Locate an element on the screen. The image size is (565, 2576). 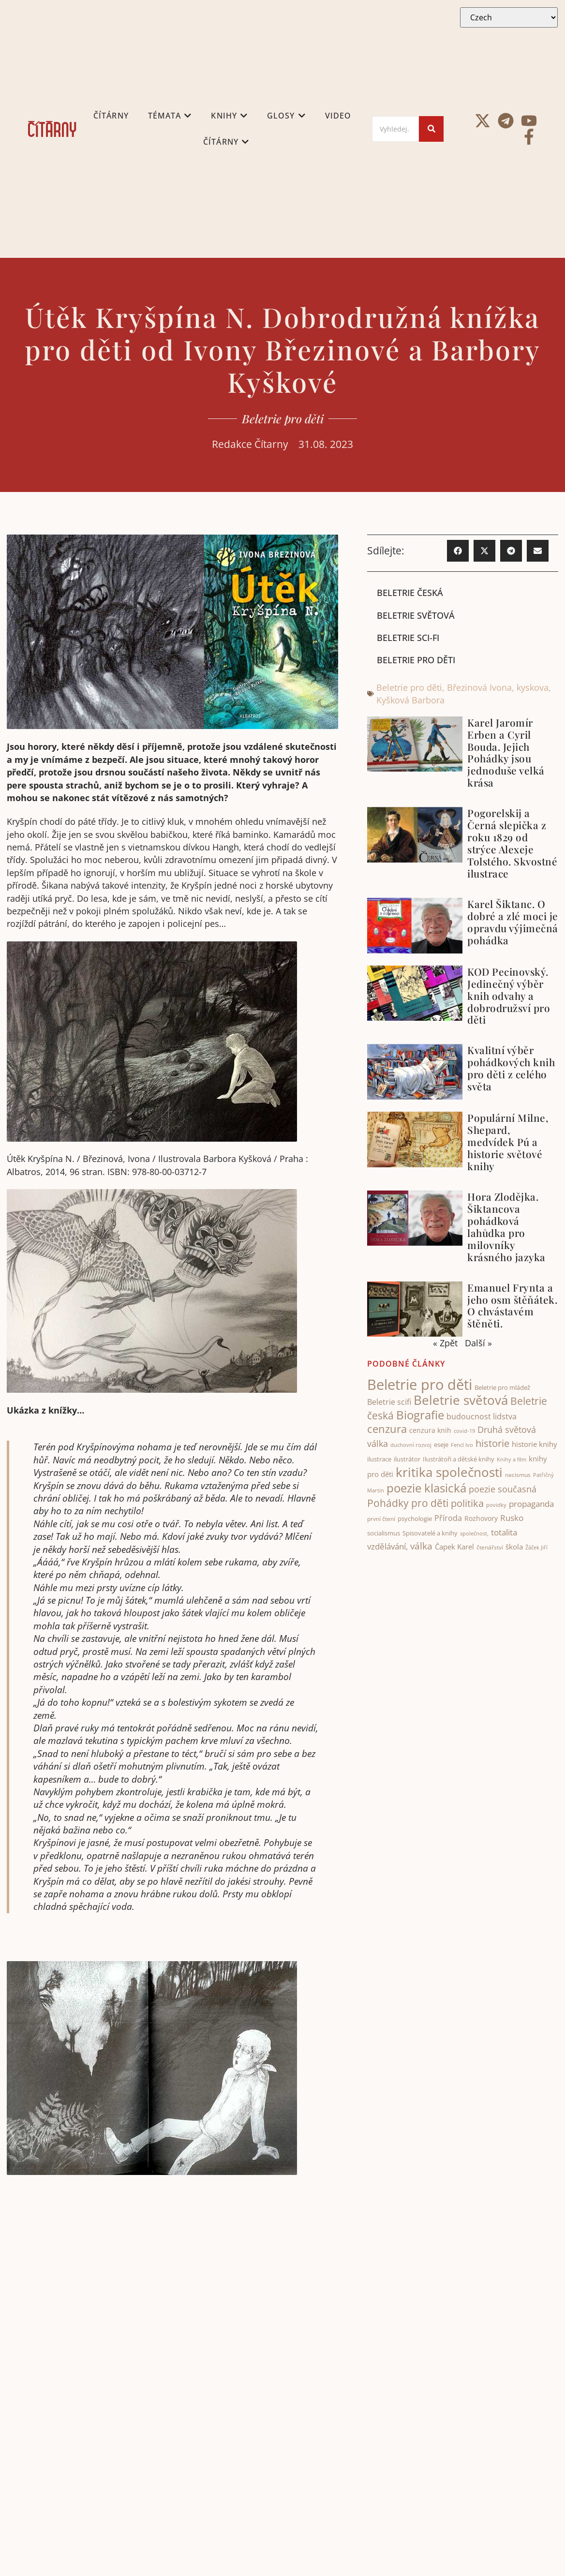
Žáček Jiří [Žáček Jiří (33 items)] is located at coordinates (536, 1547).